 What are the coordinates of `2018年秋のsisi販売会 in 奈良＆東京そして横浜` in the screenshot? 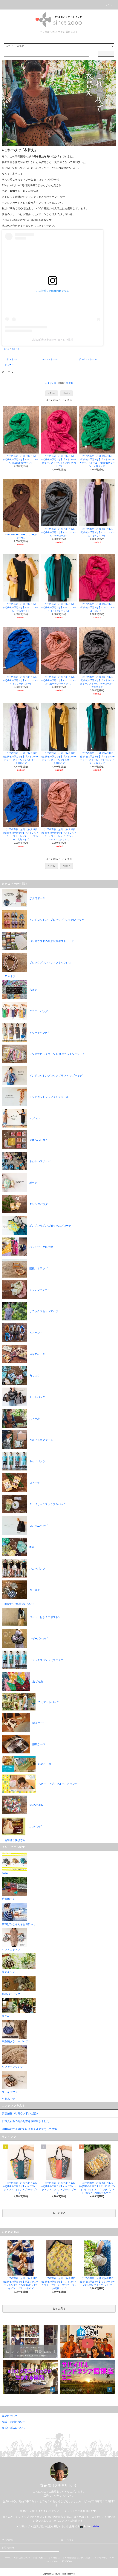 It's located at (29, 2129).